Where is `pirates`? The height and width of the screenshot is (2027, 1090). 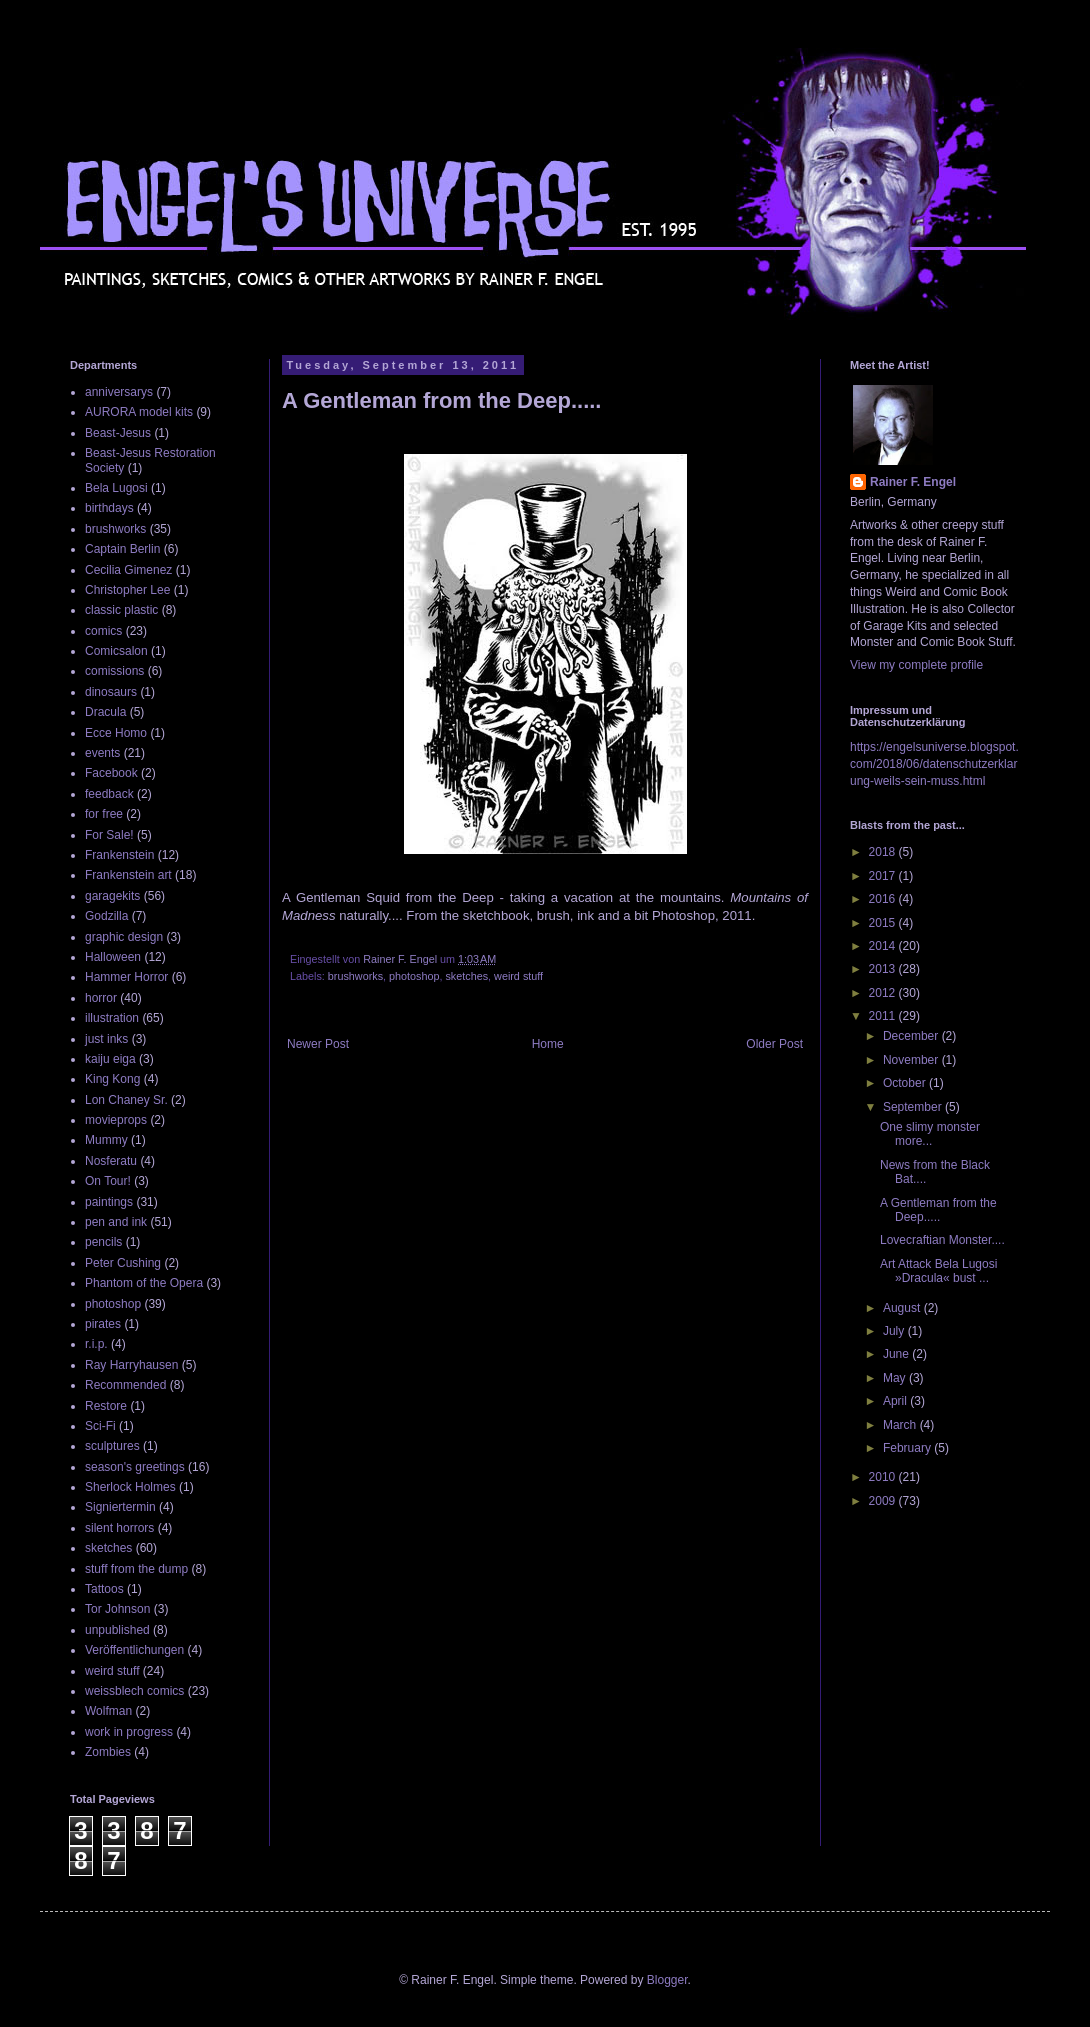
pirates is located at coordinates (103, 1324).